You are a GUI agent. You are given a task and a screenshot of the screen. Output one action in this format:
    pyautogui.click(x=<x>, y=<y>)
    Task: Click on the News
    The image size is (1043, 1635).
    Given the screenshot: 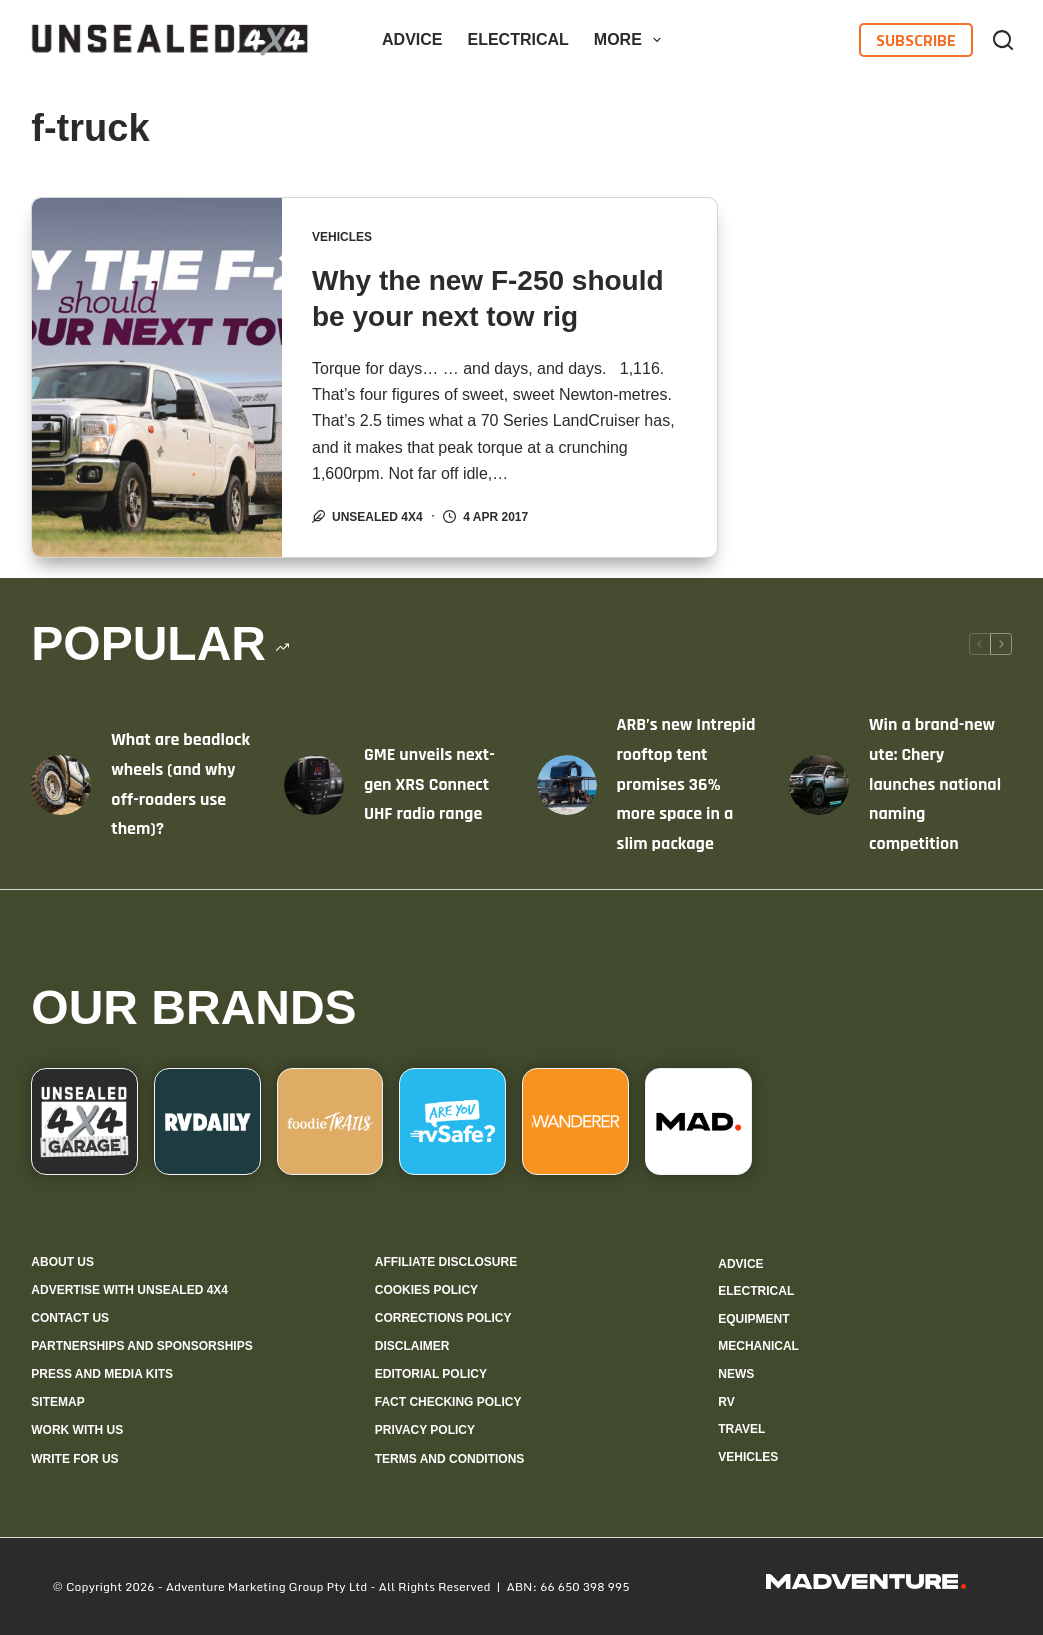 What is the action you would take?
    pyautogui.click(x=736, y=1374)
    